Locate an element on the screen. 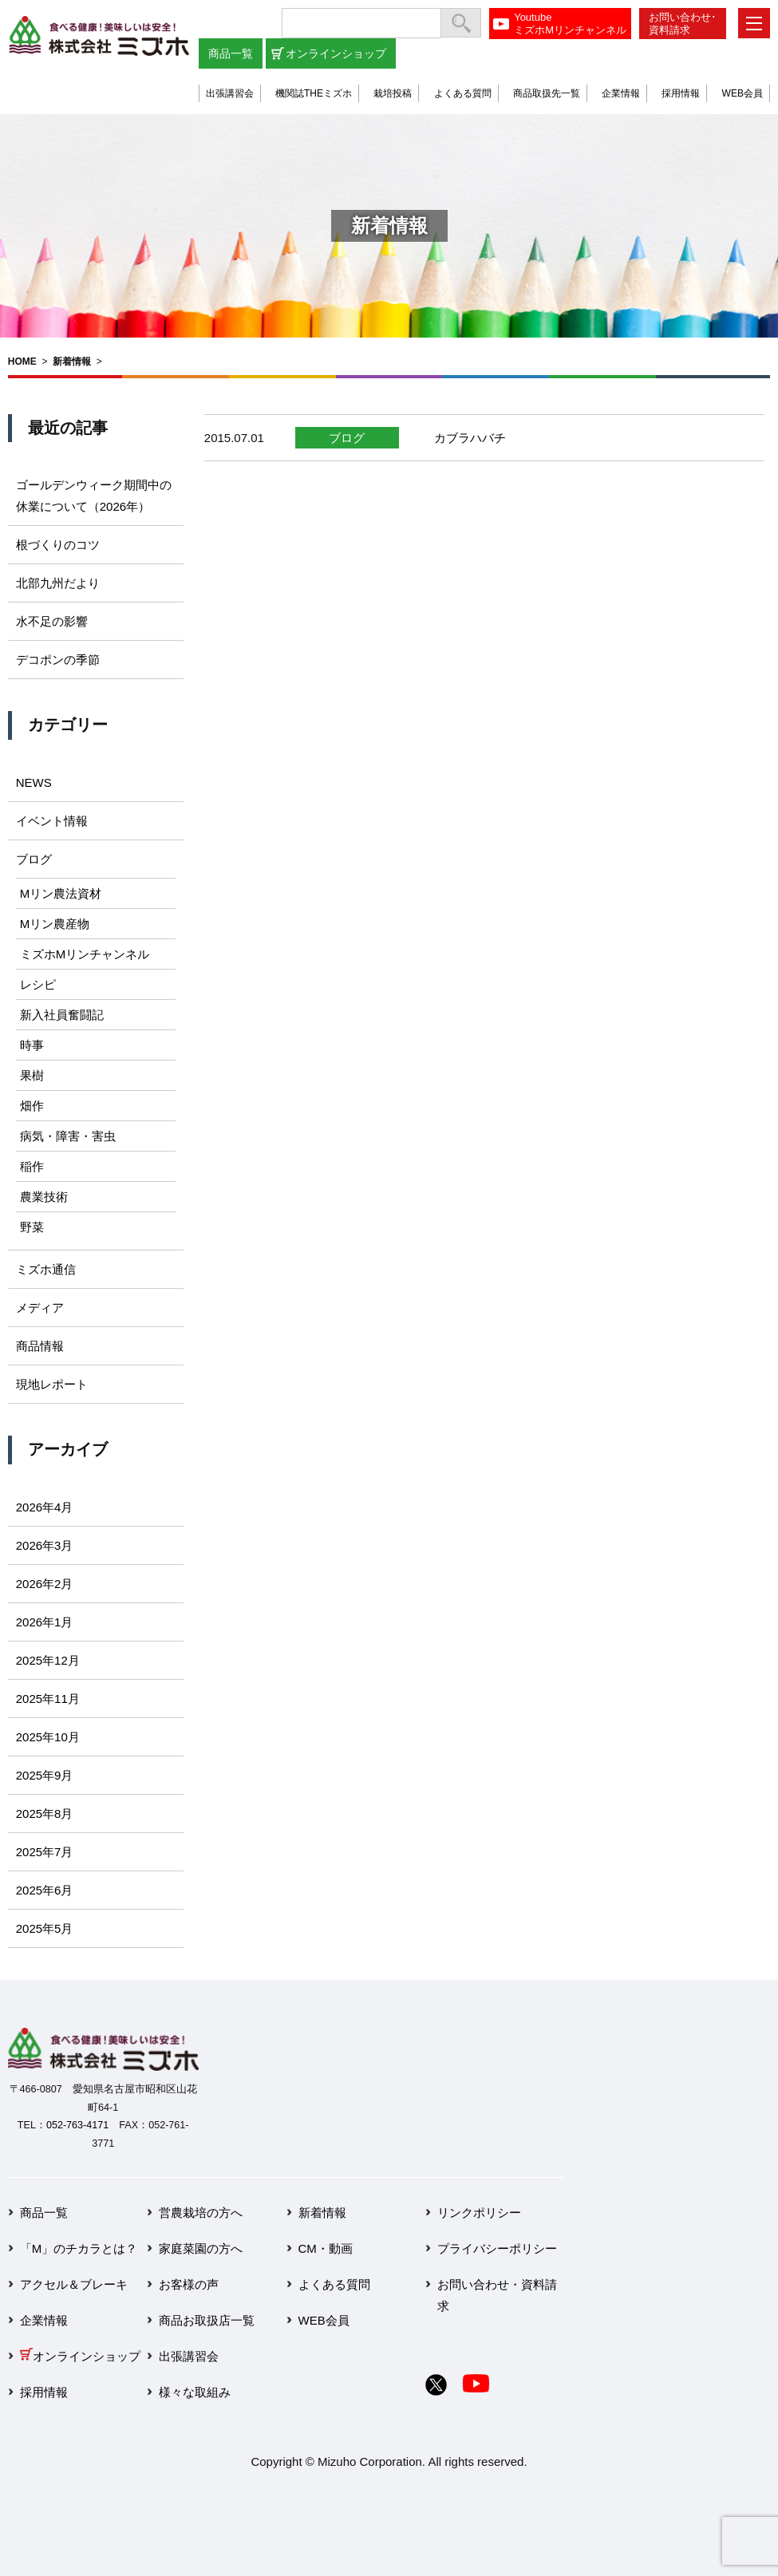  NEWS is located at coordinates (34, 782).